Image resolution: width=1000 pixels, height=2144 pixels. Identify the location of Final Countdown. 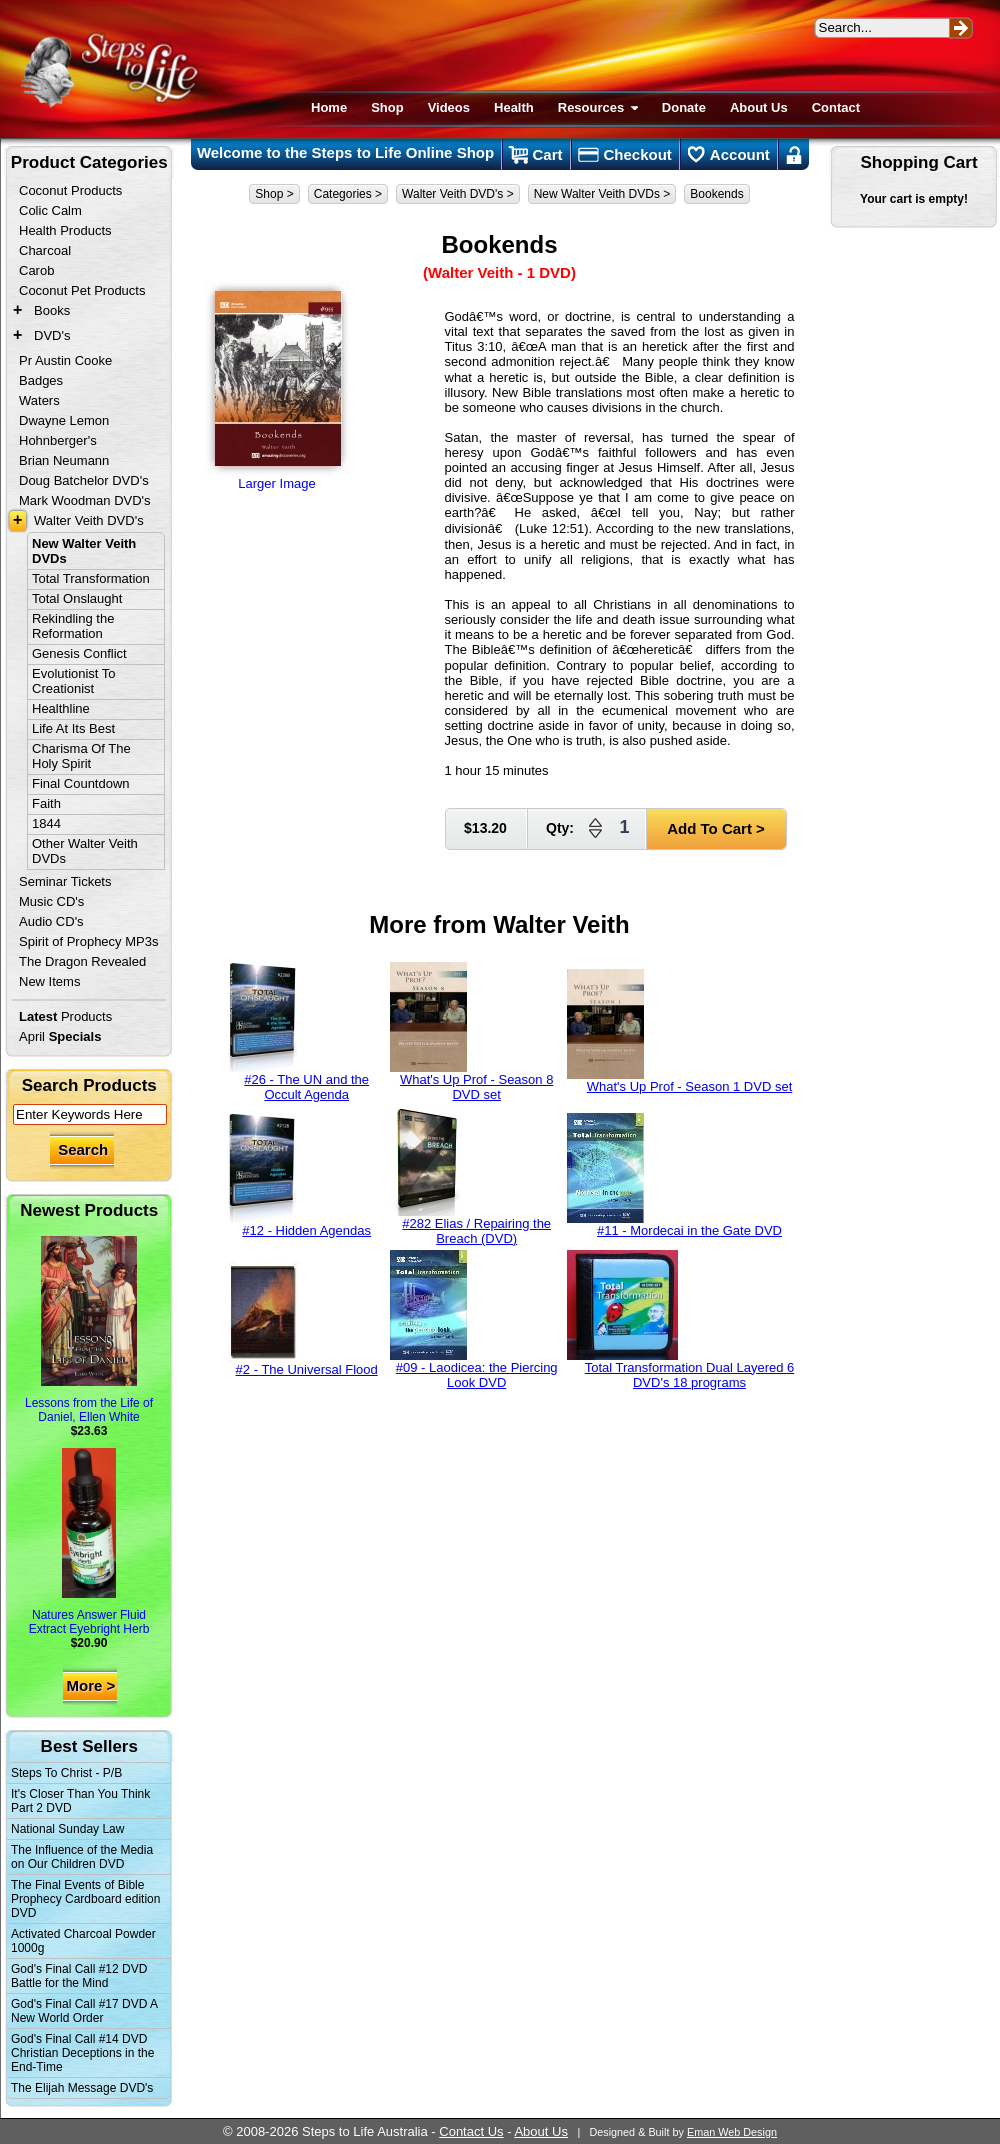
(81, 783).